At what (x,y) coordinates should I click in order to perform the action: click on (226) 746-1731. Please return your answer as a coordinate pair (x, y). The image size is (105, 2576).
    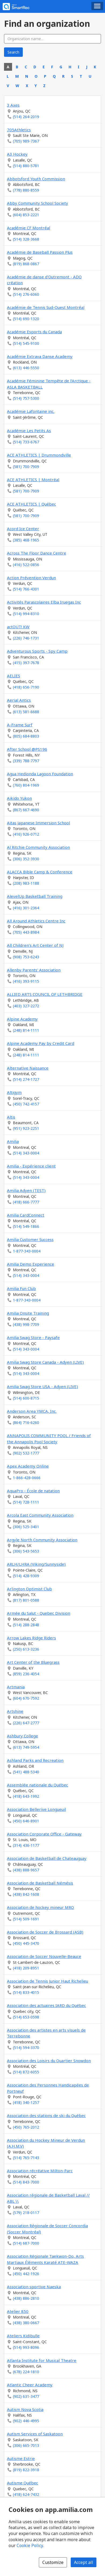
    Looking at the image, I should click on (26, 638).